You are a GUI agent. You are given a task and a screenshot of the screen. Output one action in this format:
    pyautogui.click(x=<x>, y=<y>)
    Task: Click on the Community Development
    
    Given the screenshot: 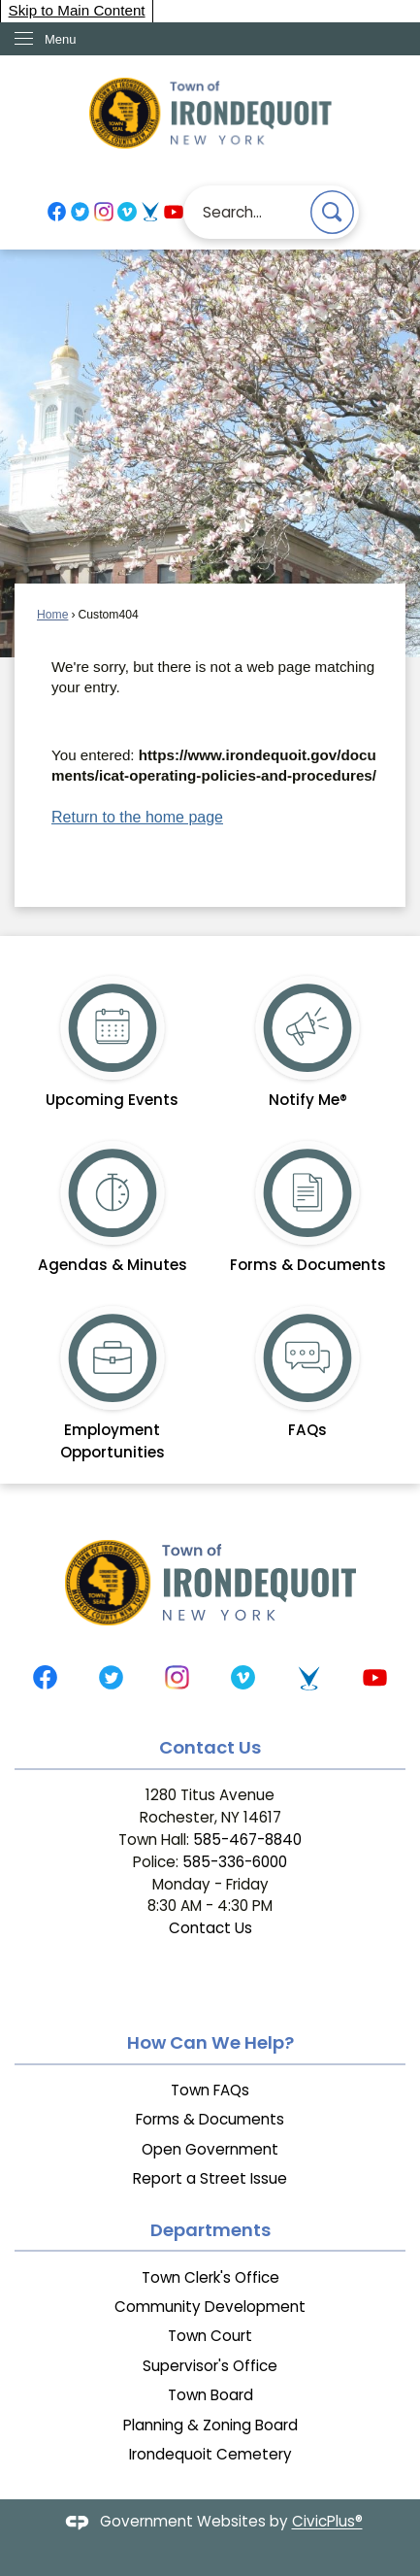 What is the action you would take?
    pyautogui.click(x=210, y=2306)
    